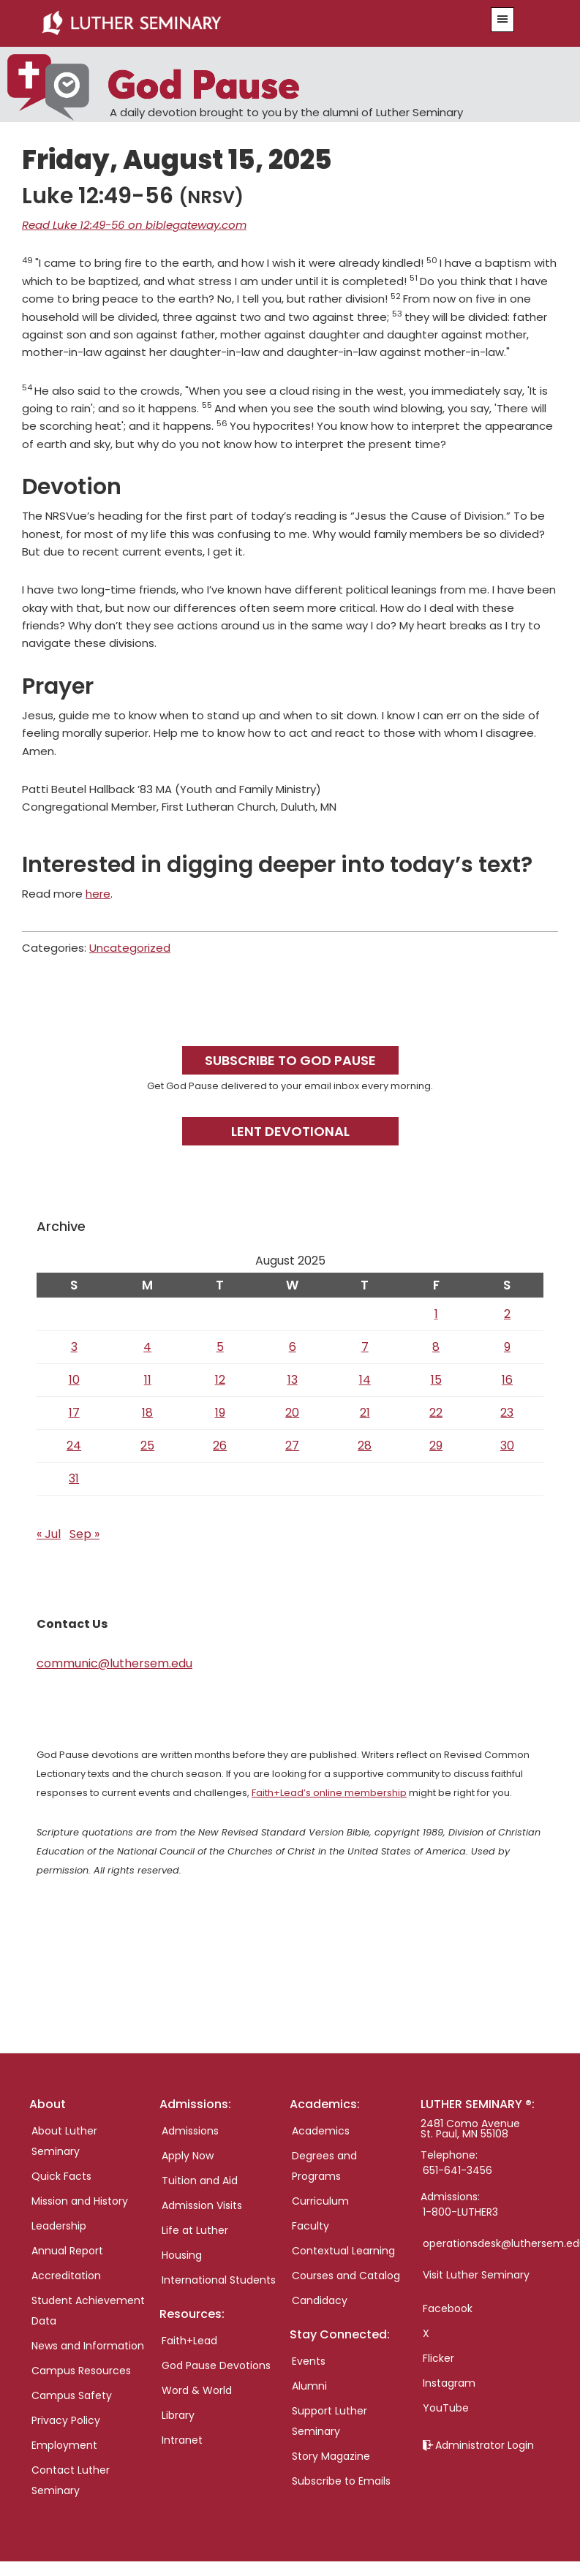 The width and height of the screenshot is (580, 2576). I want to click on Faith+Lead, so click(189, 2340).